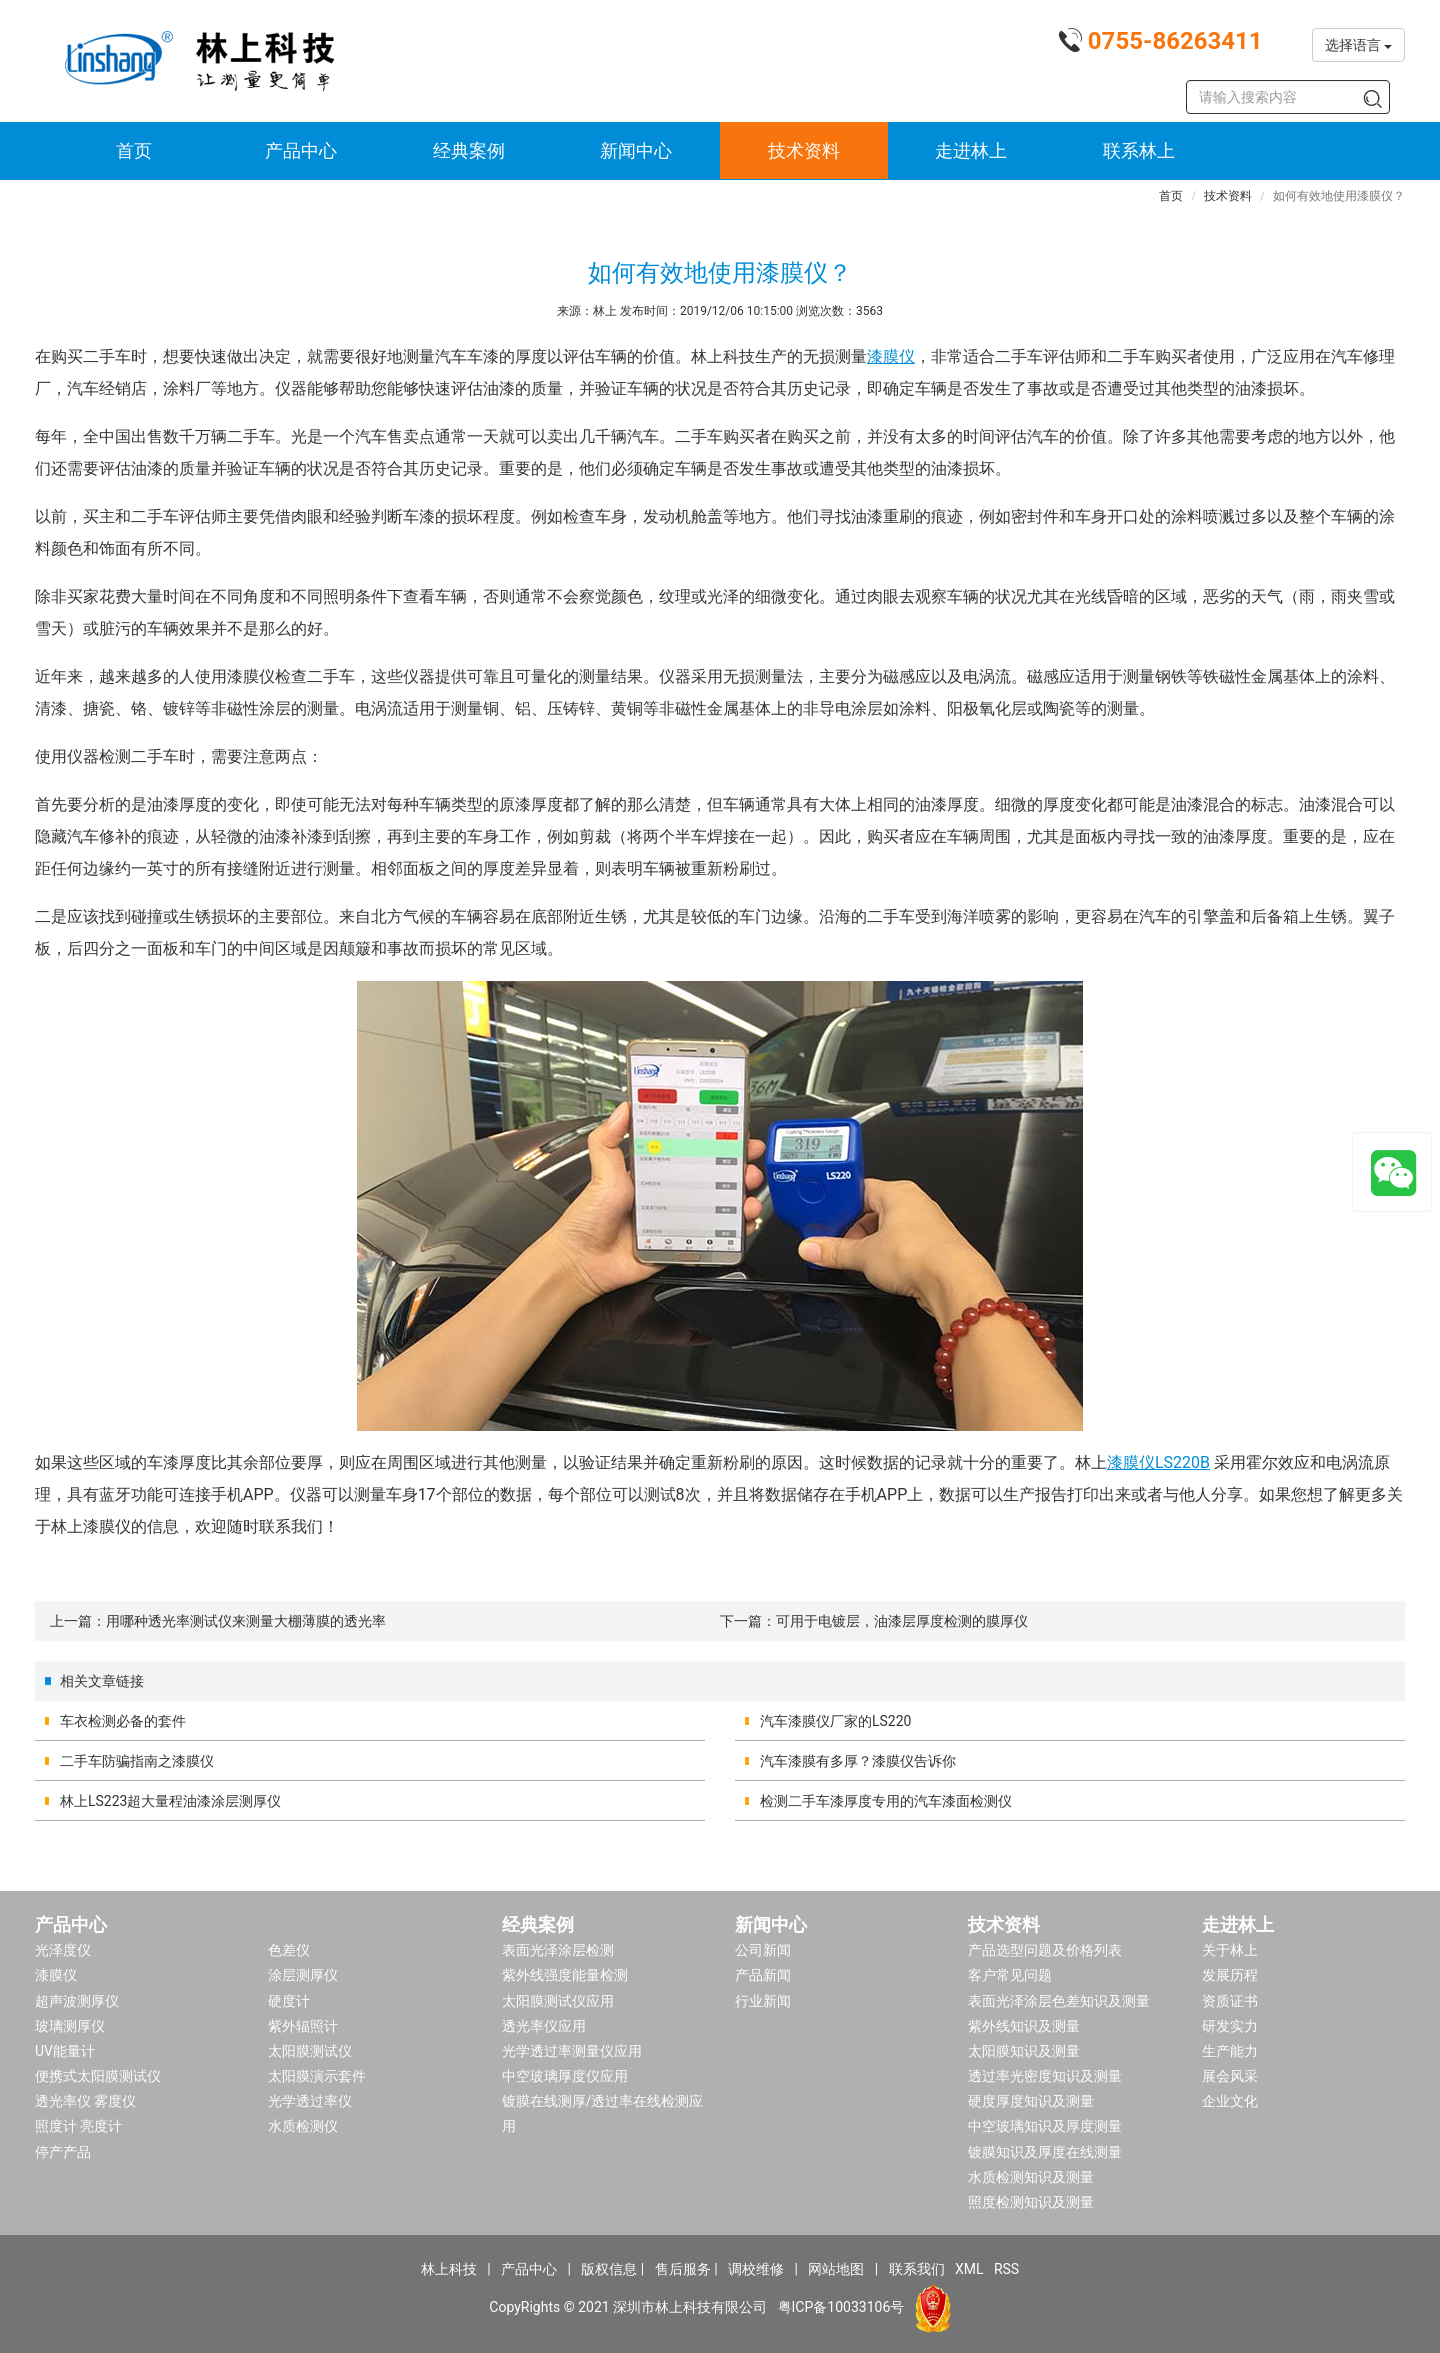 Image resolution: width=1440 pixels, height=2353 pixels. What do you see at coordinates (1059, 2001) in the screenshot?
I see `表面光泽涂层色差知识及测量` at bounding box center [1059, 2001].